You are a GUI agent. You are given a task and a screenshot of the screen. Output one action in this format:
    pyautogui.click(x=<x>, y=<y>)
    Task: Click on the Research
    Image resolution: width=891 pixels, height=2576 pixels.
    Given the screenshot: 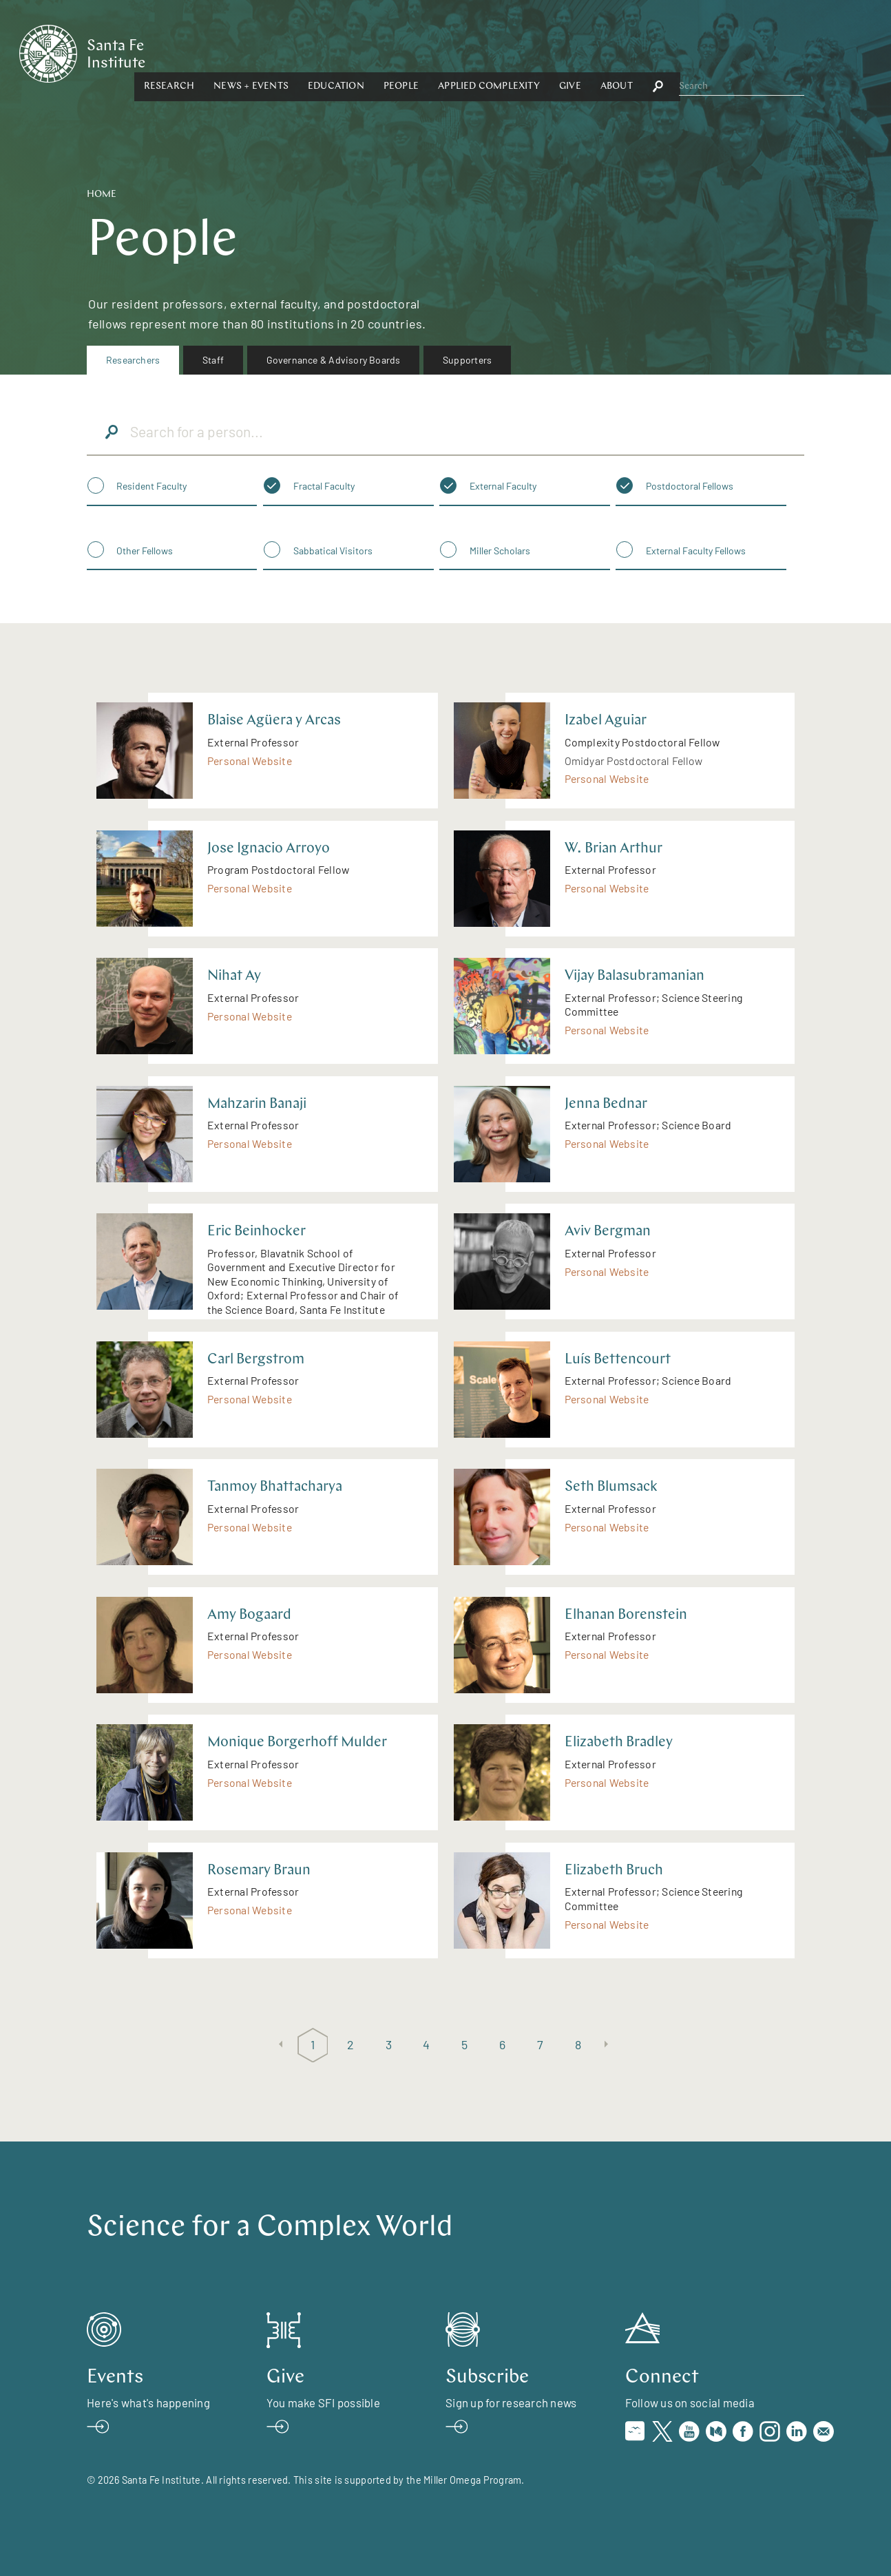 What is the action you would take?
    pyautogui.click(x=300, y=53)
    